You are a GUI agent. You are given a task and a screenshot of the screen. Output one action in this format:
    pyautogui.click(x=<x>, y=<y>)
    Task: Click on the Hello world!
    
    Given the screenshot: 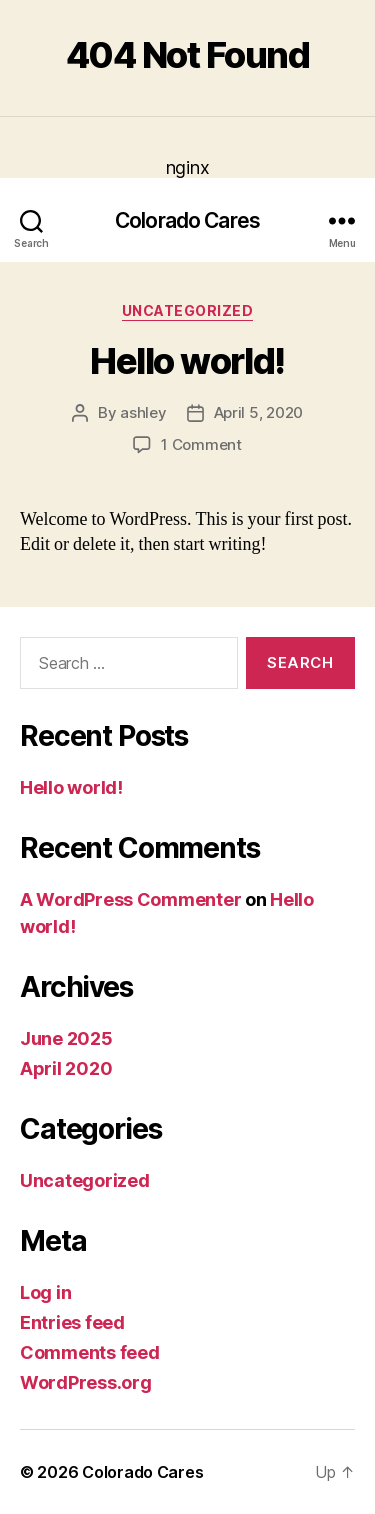 What is the action you would take?
    pyautogui.click(x=187, y=361)
    